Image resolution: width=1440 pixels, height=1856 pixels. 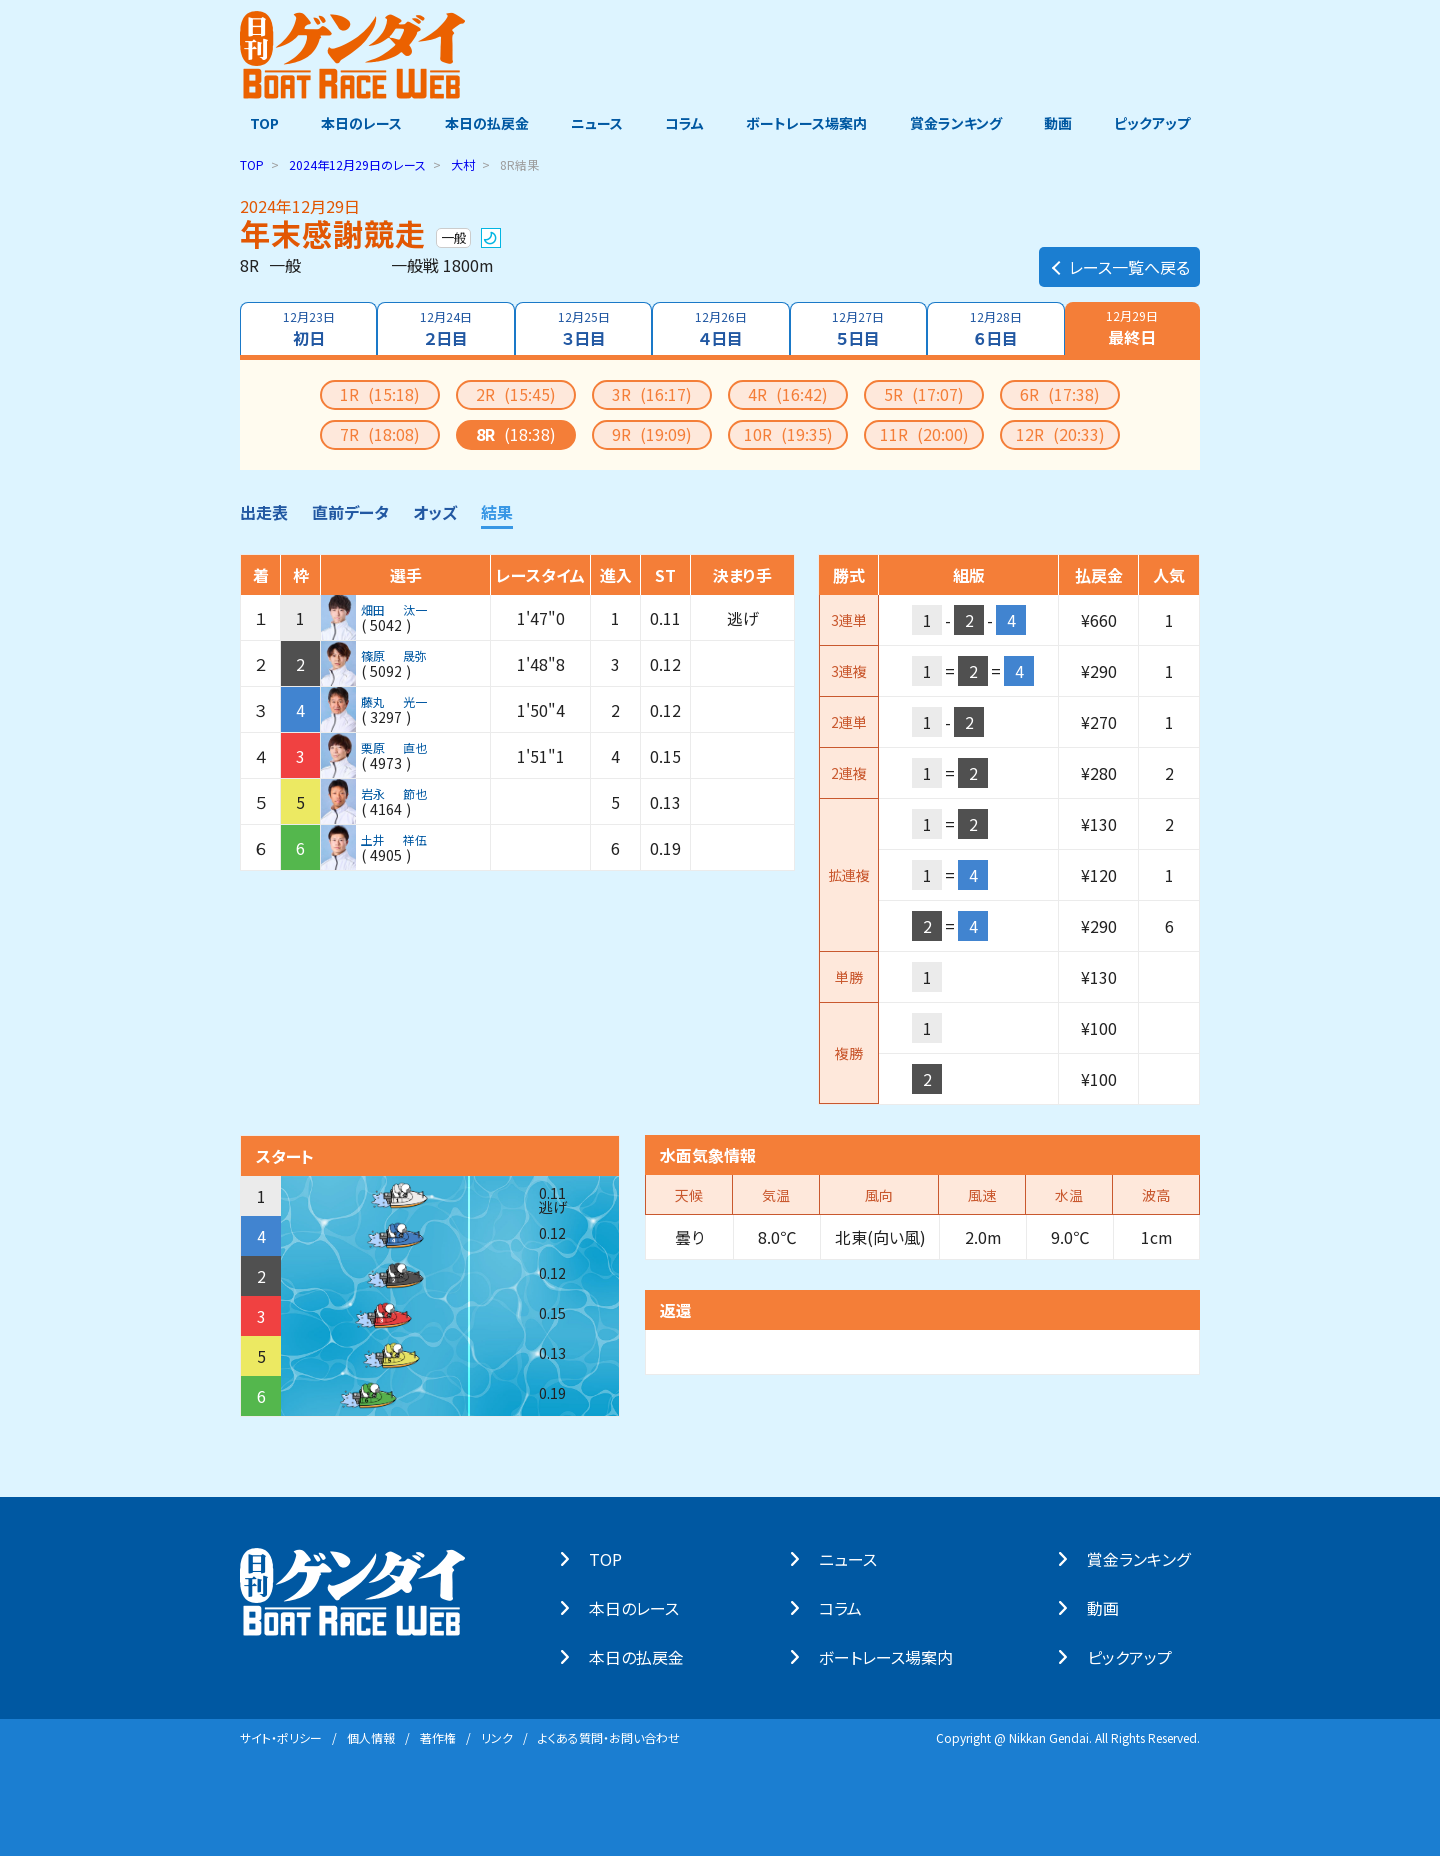 I want to click on ボートレース場案内, so click(x=809, y=123).